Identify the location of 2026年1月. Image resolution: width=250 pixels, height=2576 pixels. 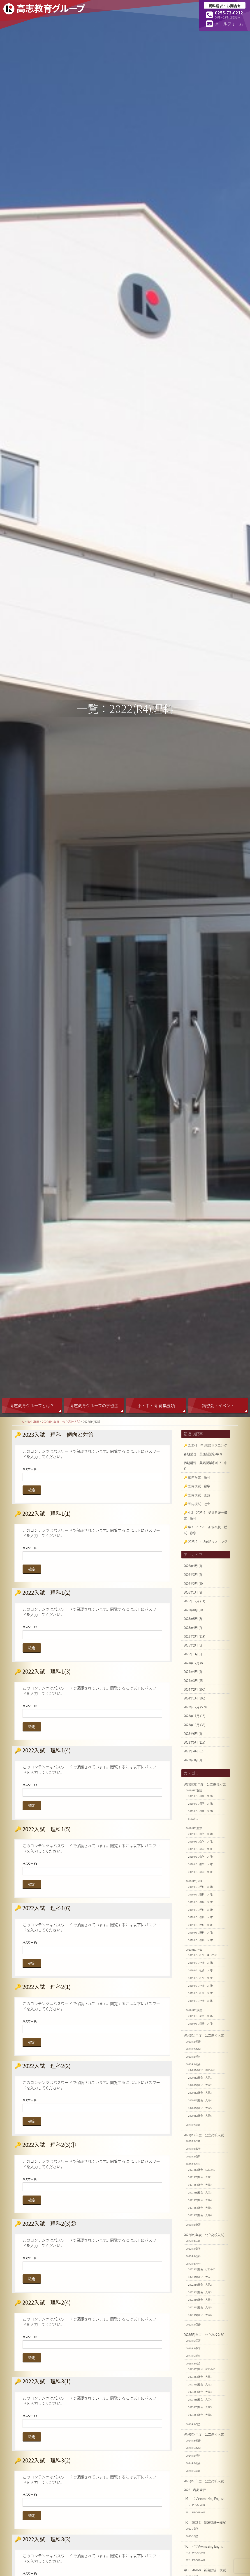
(191, 1592).